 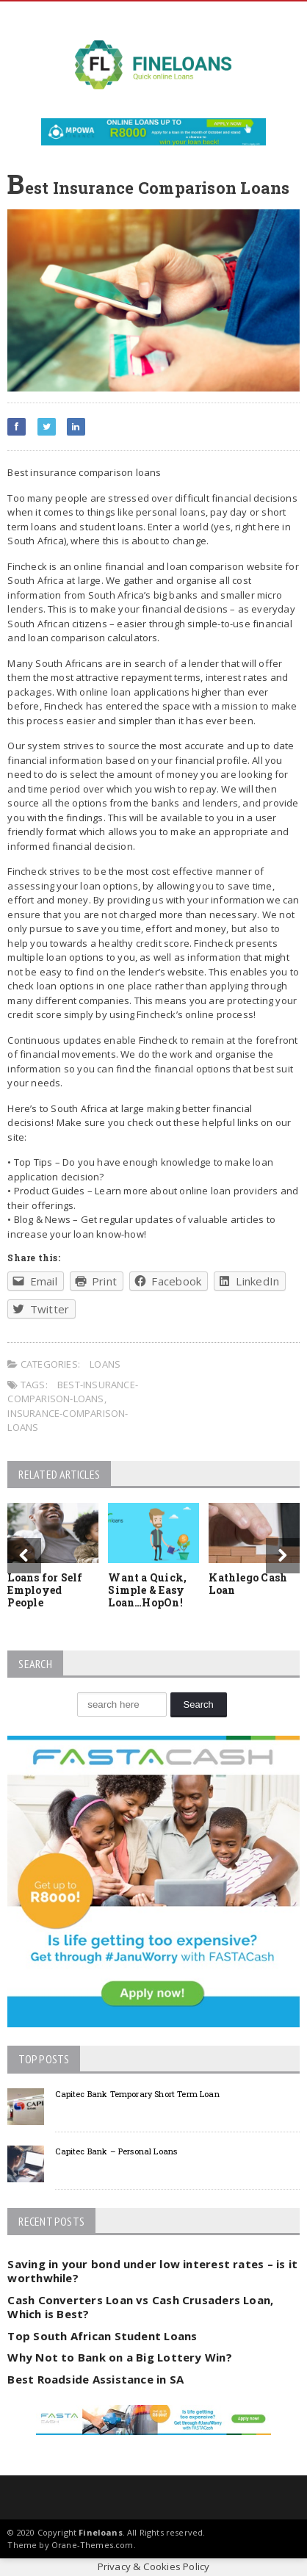 I want to click on Loans for Self Employed People, so click(x=44, y=1589).